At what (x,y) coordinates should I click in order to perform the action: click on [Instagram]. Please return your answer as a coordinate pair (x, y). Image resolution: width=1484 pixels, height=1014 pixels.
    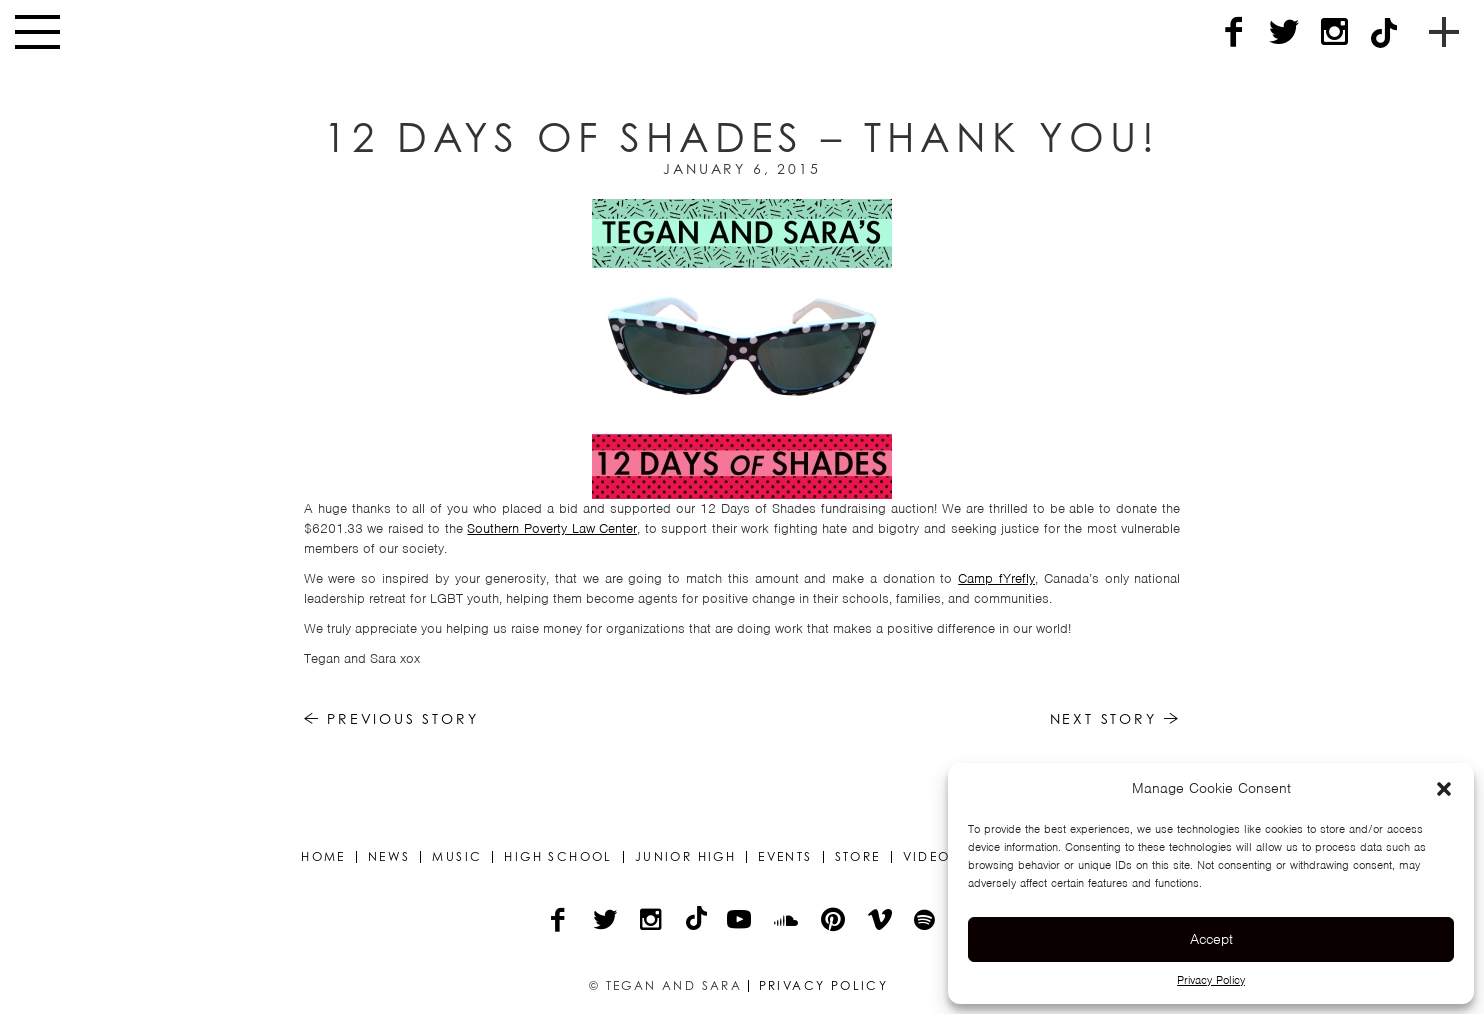
    Looking at the image, I should click on (1334, 32).